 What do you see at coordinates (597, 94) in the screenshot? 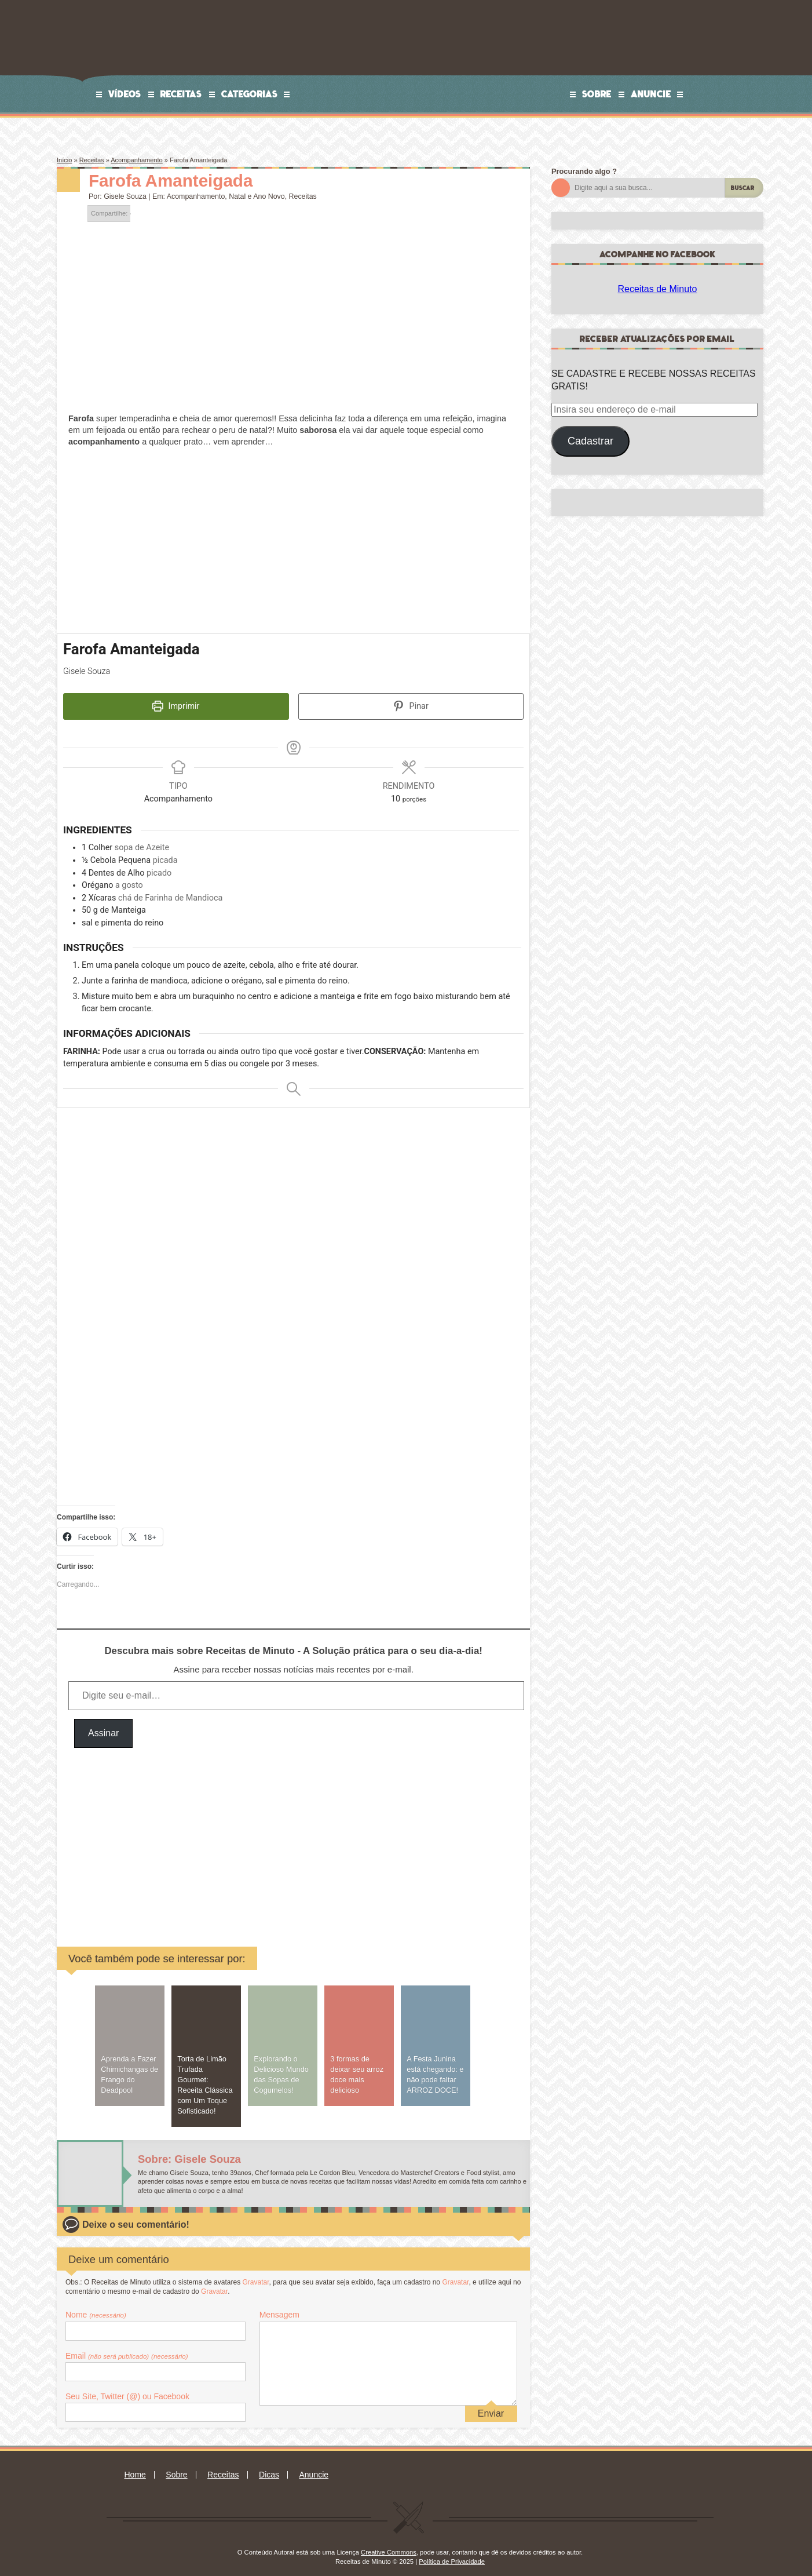
I see `Sobre` at bounding box center [597, 94].